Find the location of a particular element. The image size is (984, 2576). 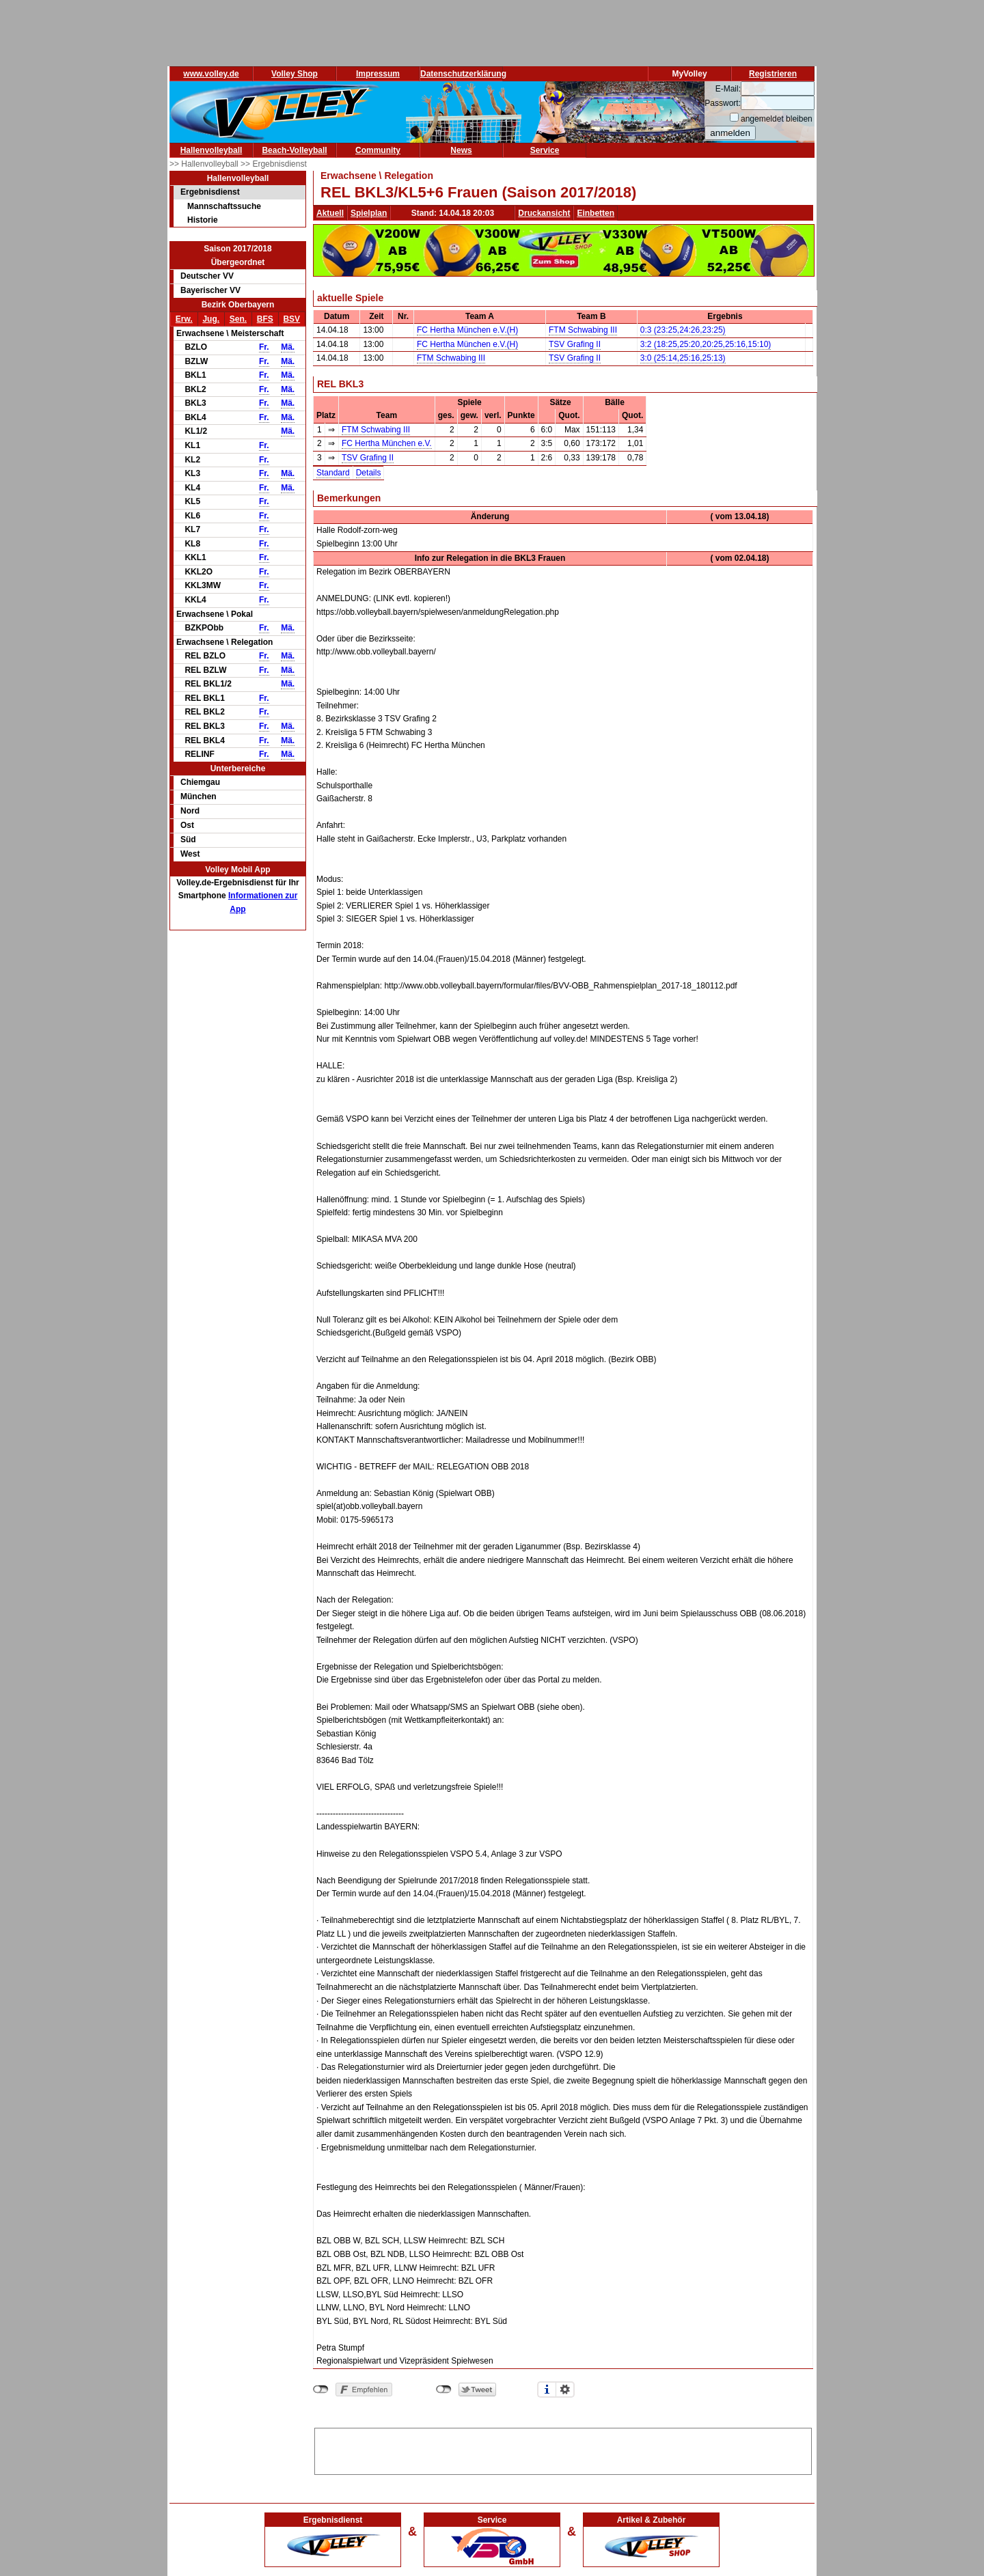

>> Ergebnisdienst is located at coordinates (274, 164).